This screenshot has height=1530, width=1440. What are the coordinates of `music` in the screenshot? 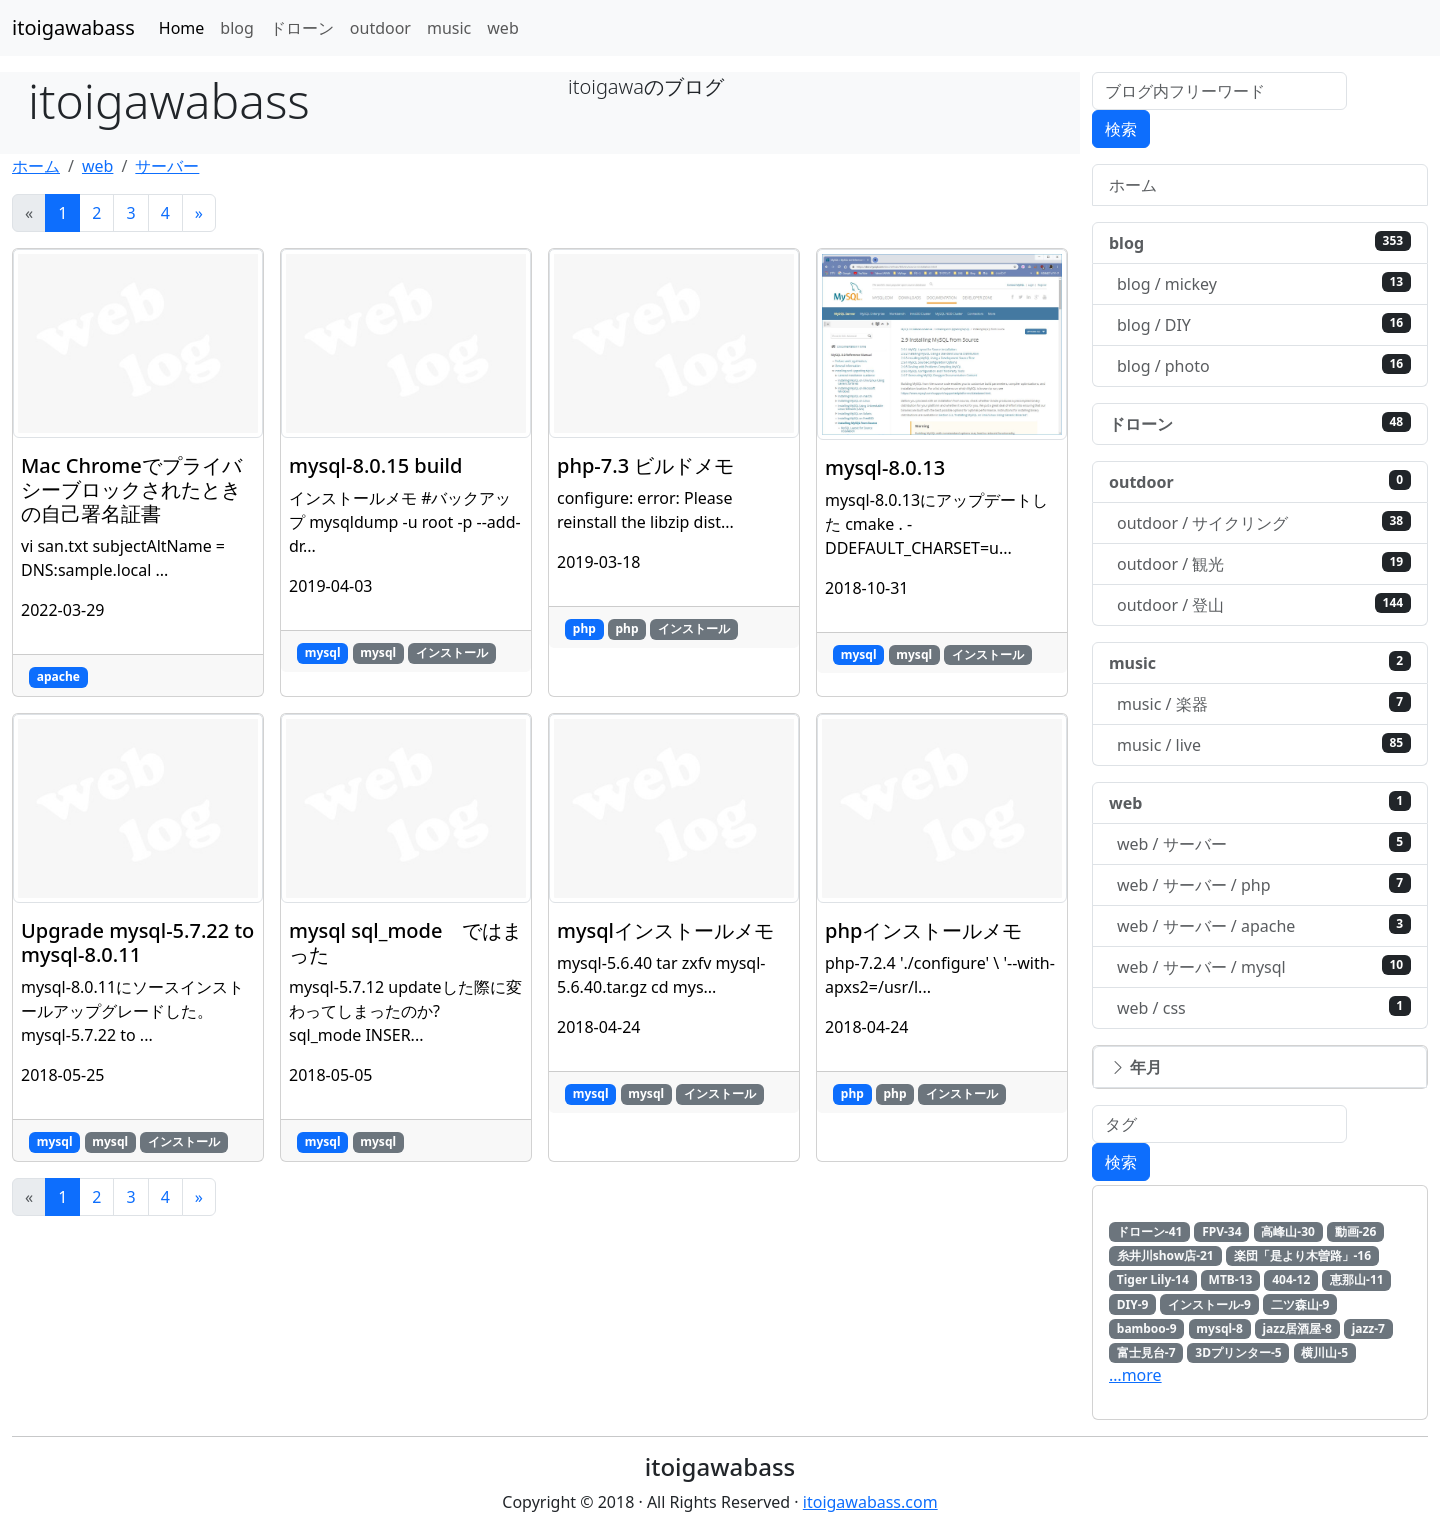 It's located at (449, 28).